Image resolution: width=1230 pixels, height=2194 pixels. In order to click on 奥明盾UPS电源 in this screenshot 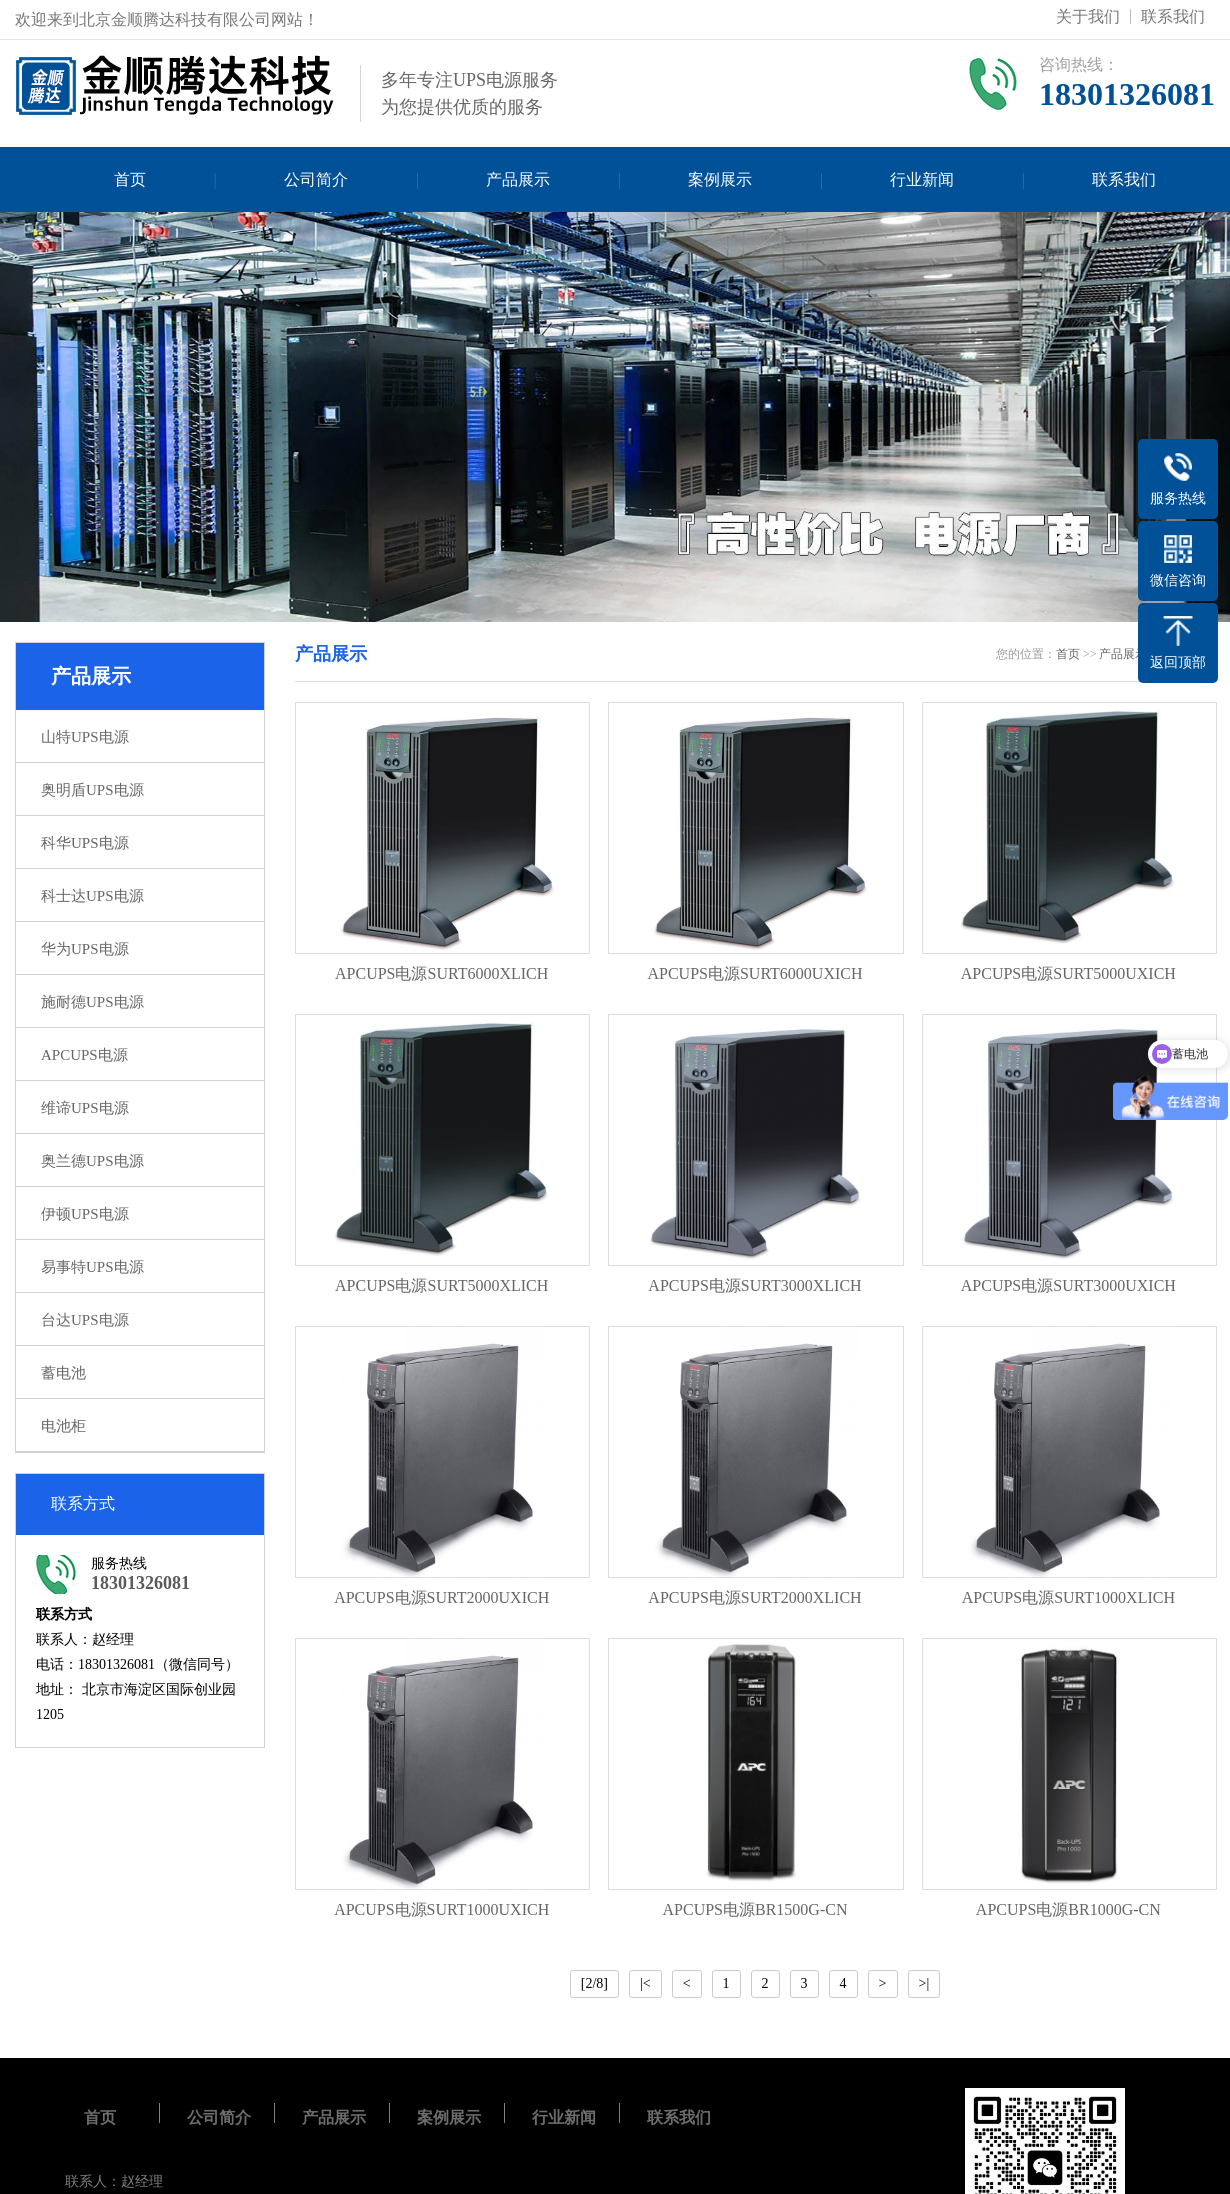, I will do `click(92, 790)`.